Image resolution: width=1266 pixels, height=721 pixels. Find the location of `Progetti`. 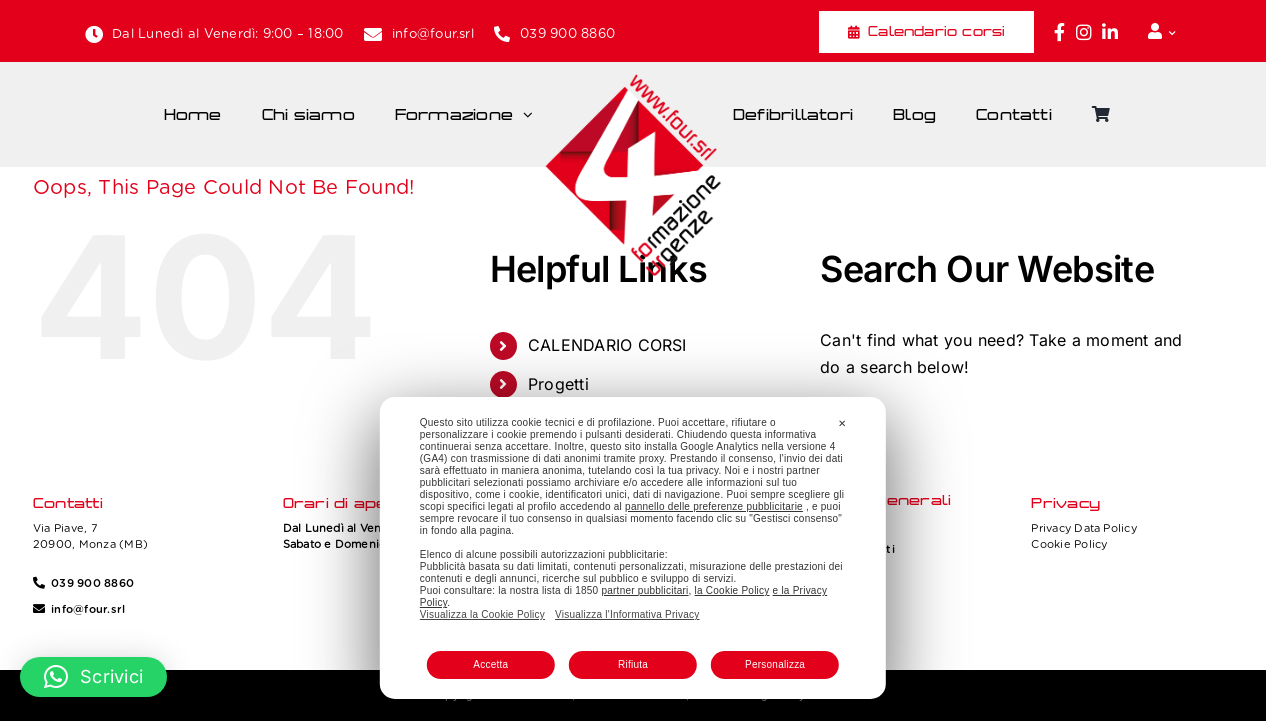

Progetti is located at coordinates (558, 384).